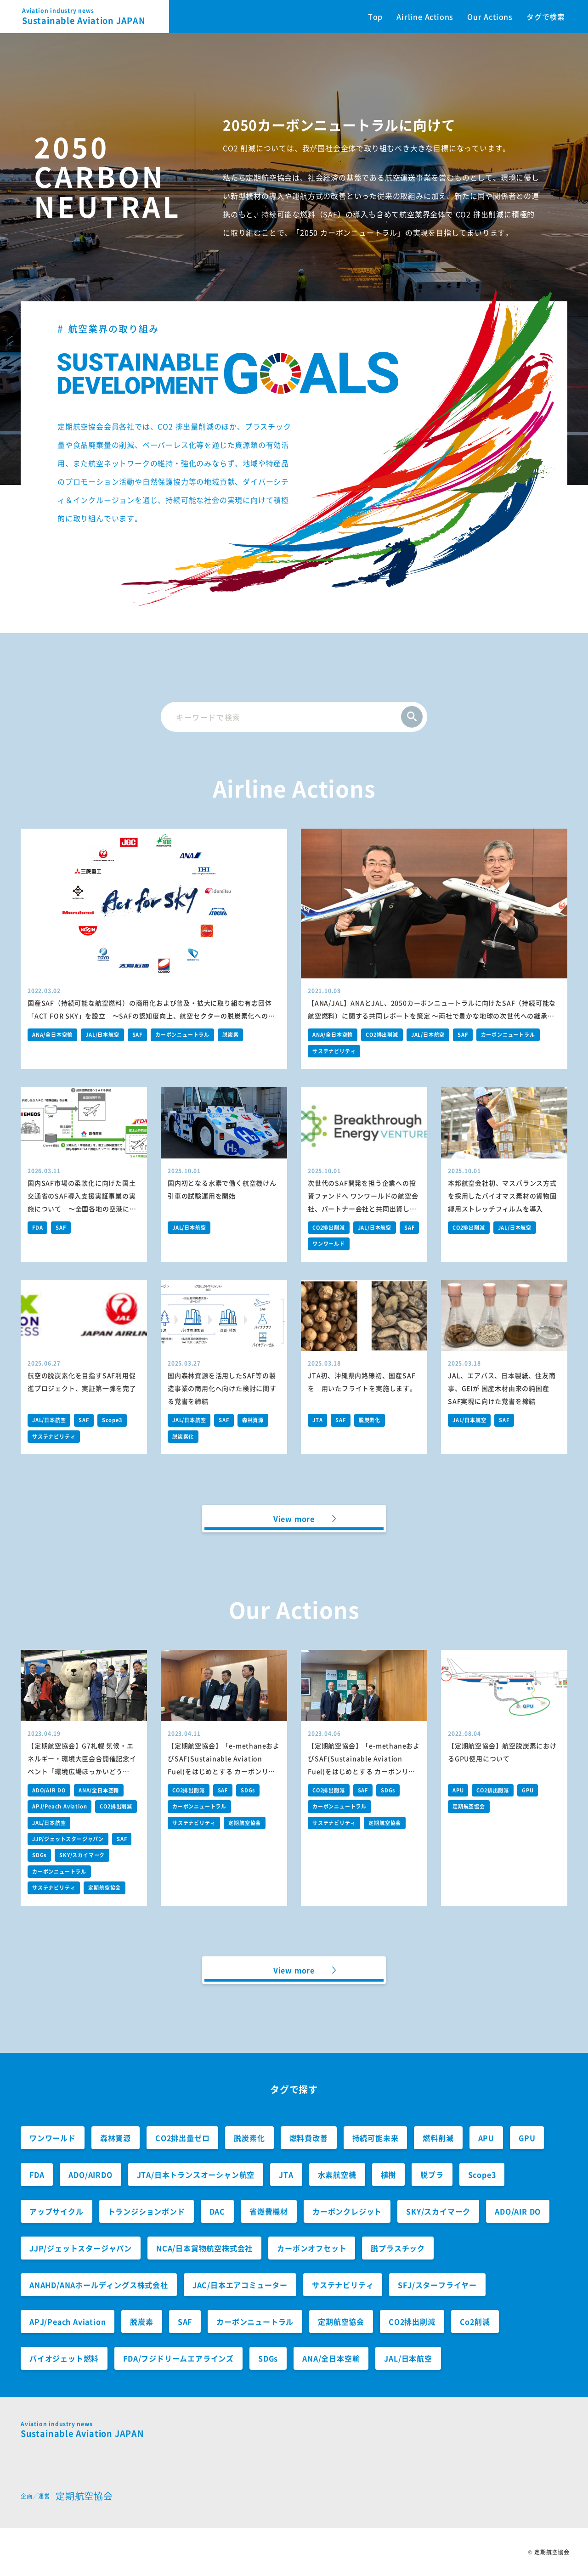 The height and width of the screenshot is (2576, 588). Describe the element at coordinates (375, 16) in the screenshot. I see `Top` at that location.